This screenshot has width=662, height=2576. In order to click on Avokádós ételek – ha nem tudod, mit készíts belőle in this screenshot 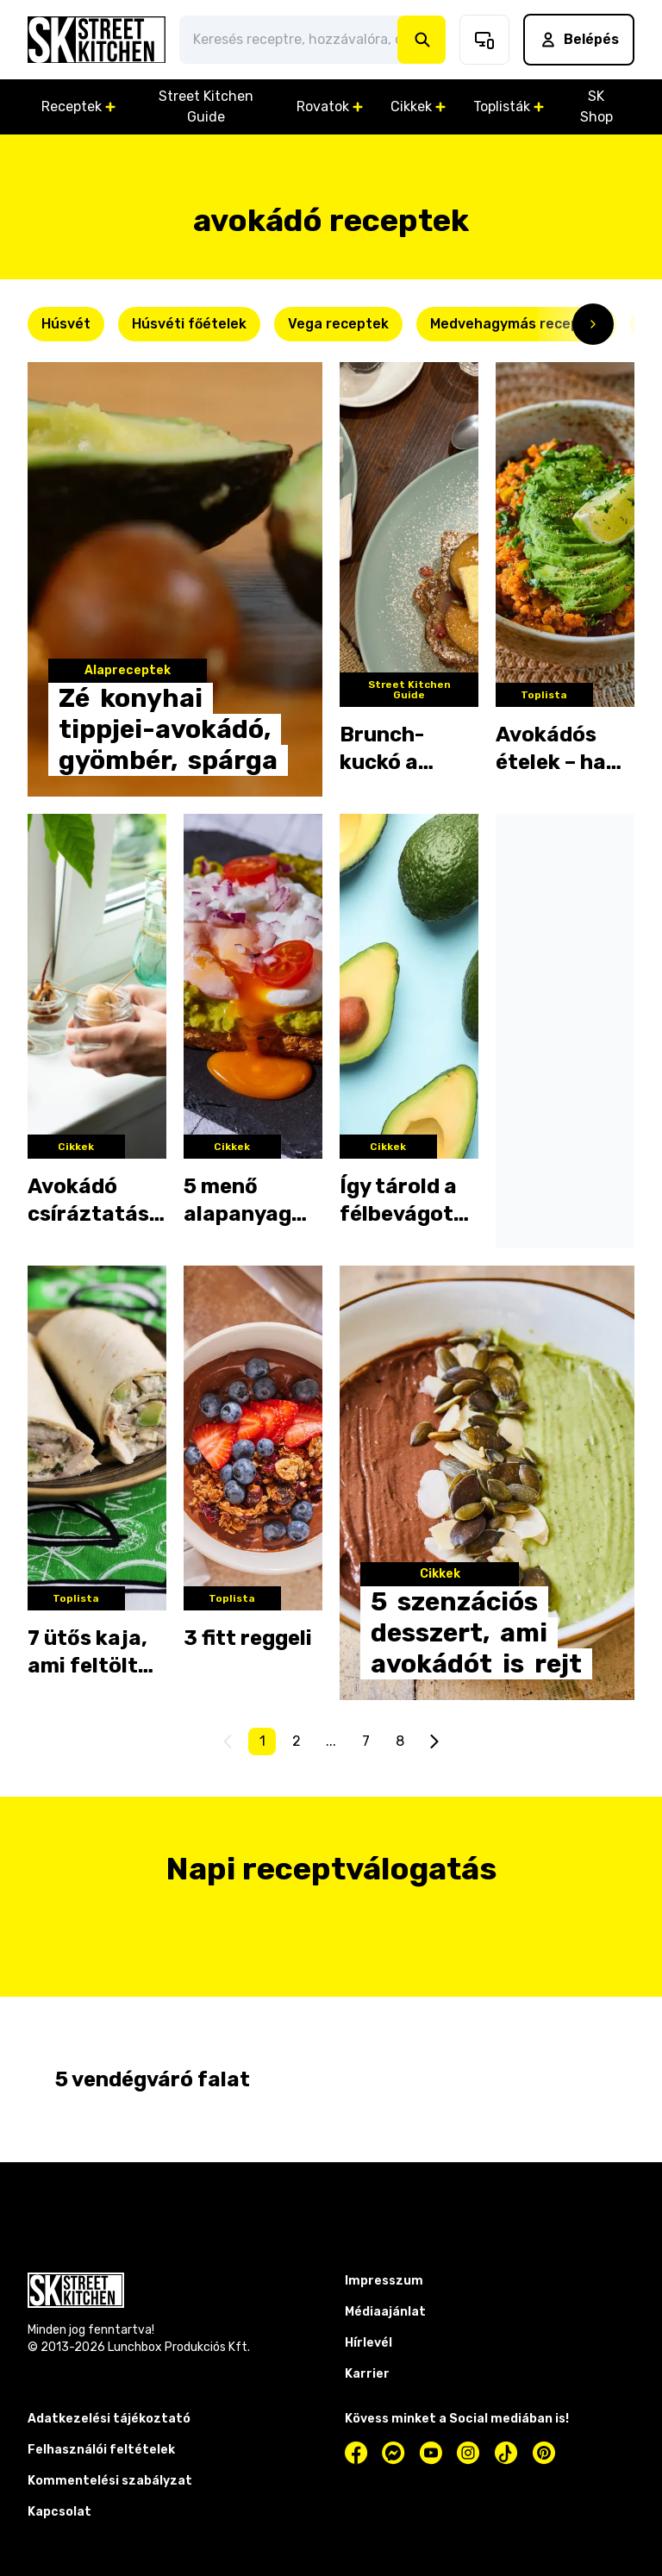, I will do `click(554, 749)`.